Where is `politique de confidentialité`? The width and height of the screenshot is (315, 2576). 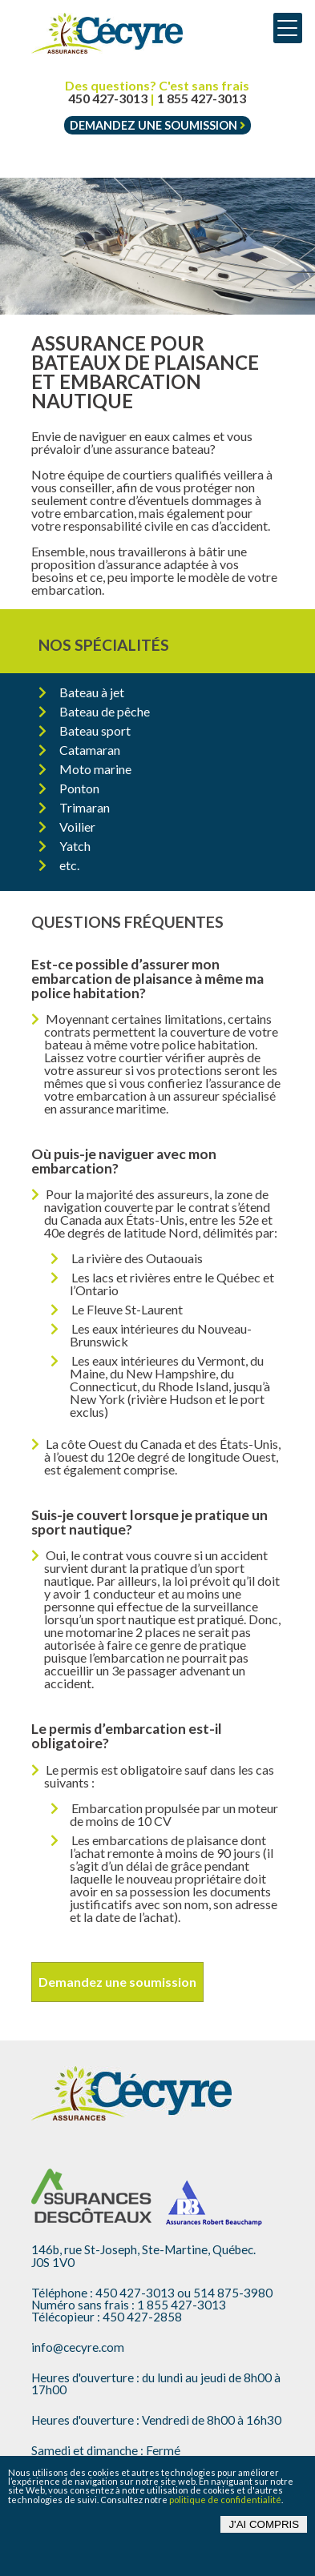
politique de confidentialité is located at coordinates (225, 2499).